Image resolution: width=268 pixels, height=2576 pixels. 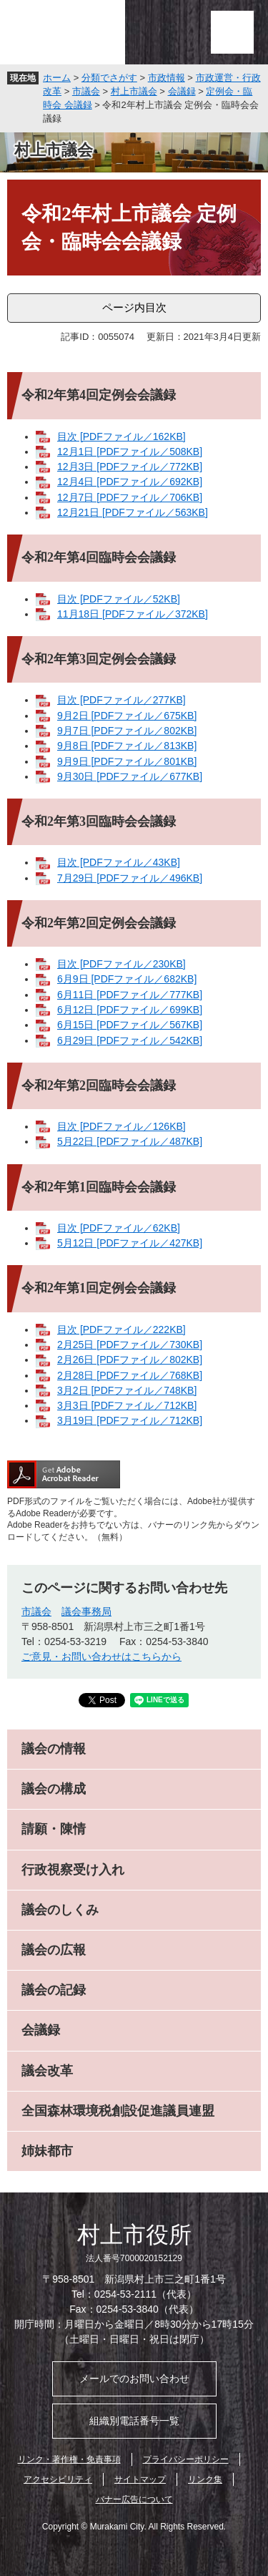 What do you see at coordinates (53, 1950) in the screenshot?
I see `議会の広報` at bounding box center [53, 1950].